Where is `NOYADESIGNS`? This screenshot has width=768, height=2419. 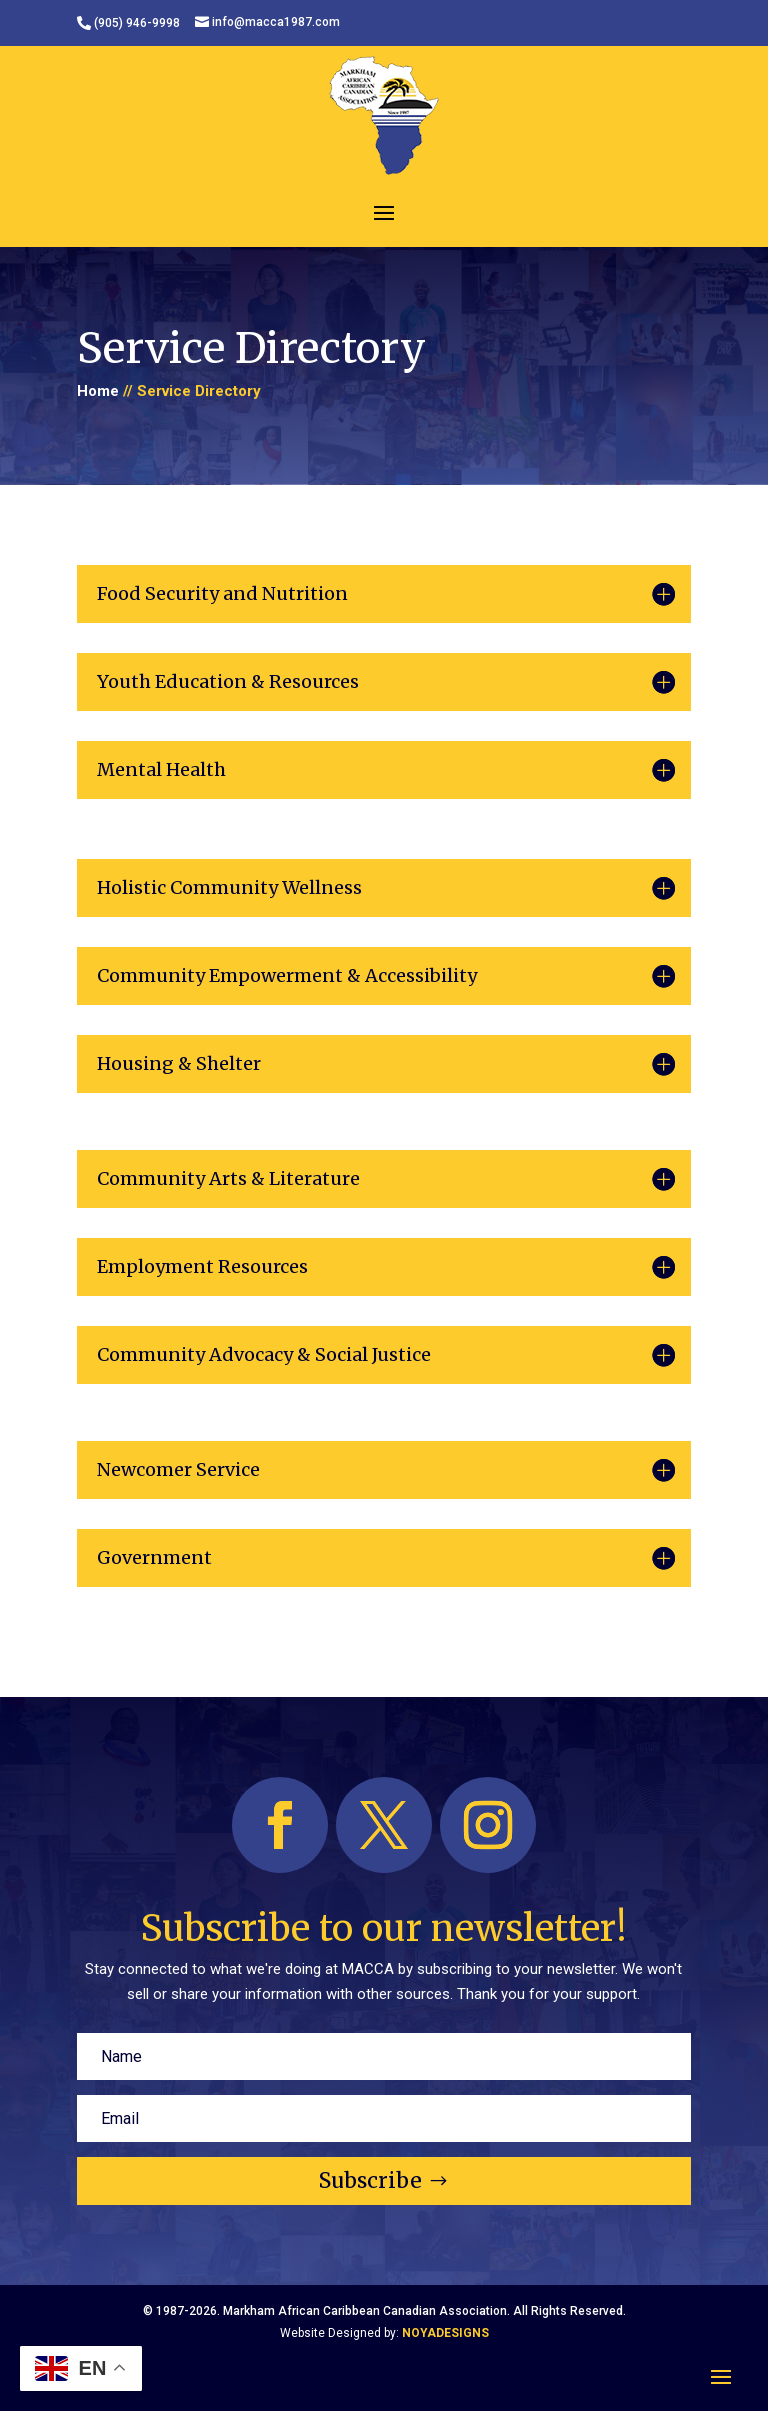 NOYADESIGNS is located at coordinates (445, 2333).